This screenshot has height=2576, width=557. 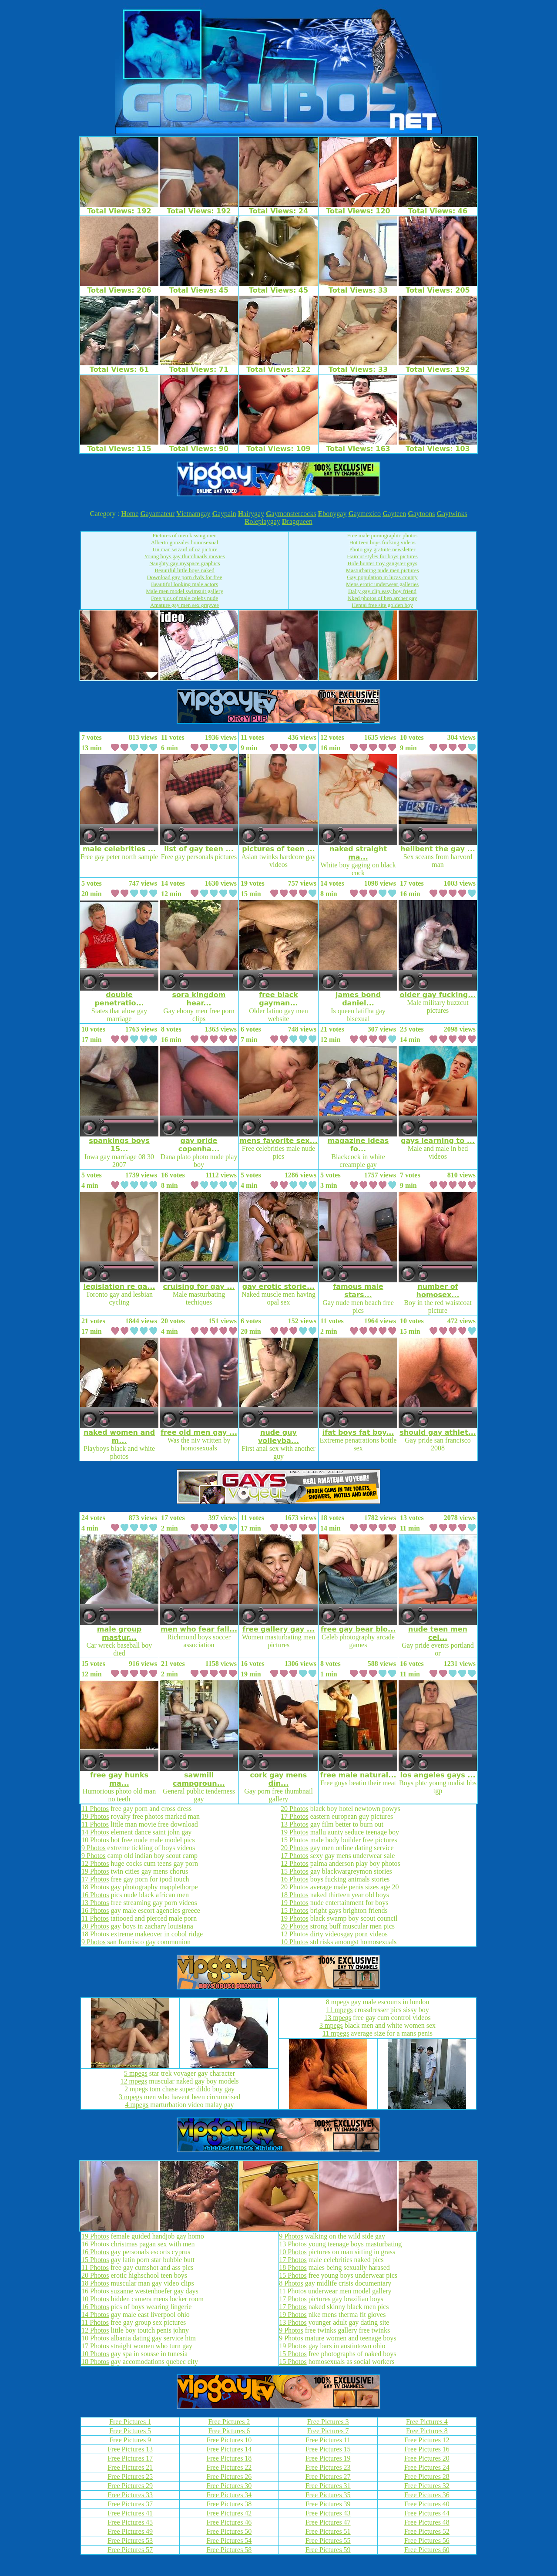 I want to click on Free Pictures 54, so click(x=229, y=2540).